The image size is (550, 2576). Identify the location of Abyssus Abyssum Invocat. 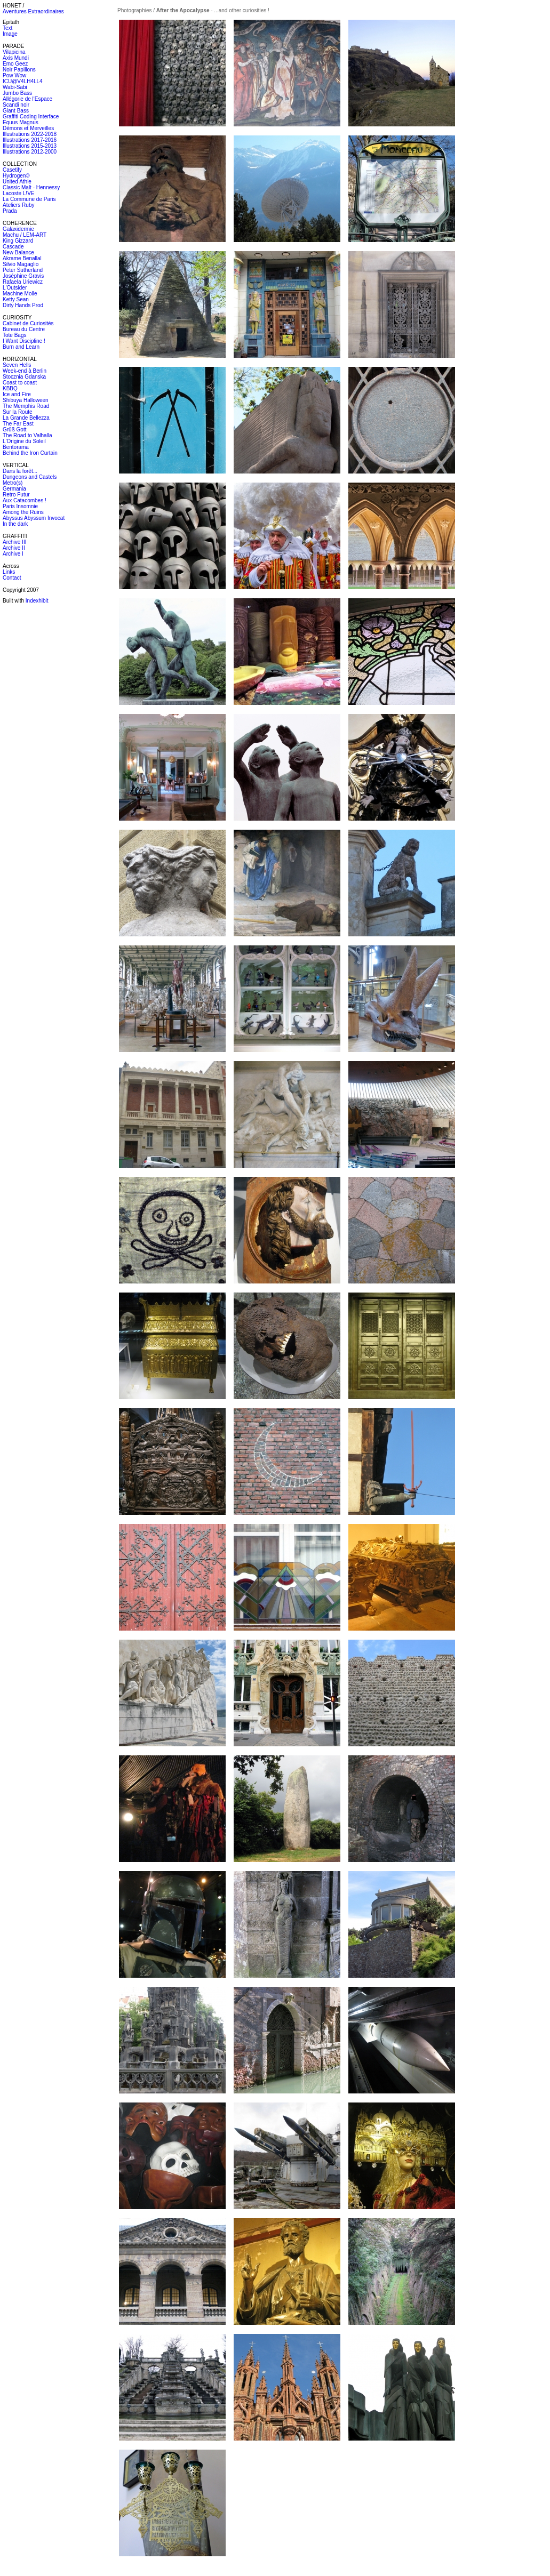
(34, 518).